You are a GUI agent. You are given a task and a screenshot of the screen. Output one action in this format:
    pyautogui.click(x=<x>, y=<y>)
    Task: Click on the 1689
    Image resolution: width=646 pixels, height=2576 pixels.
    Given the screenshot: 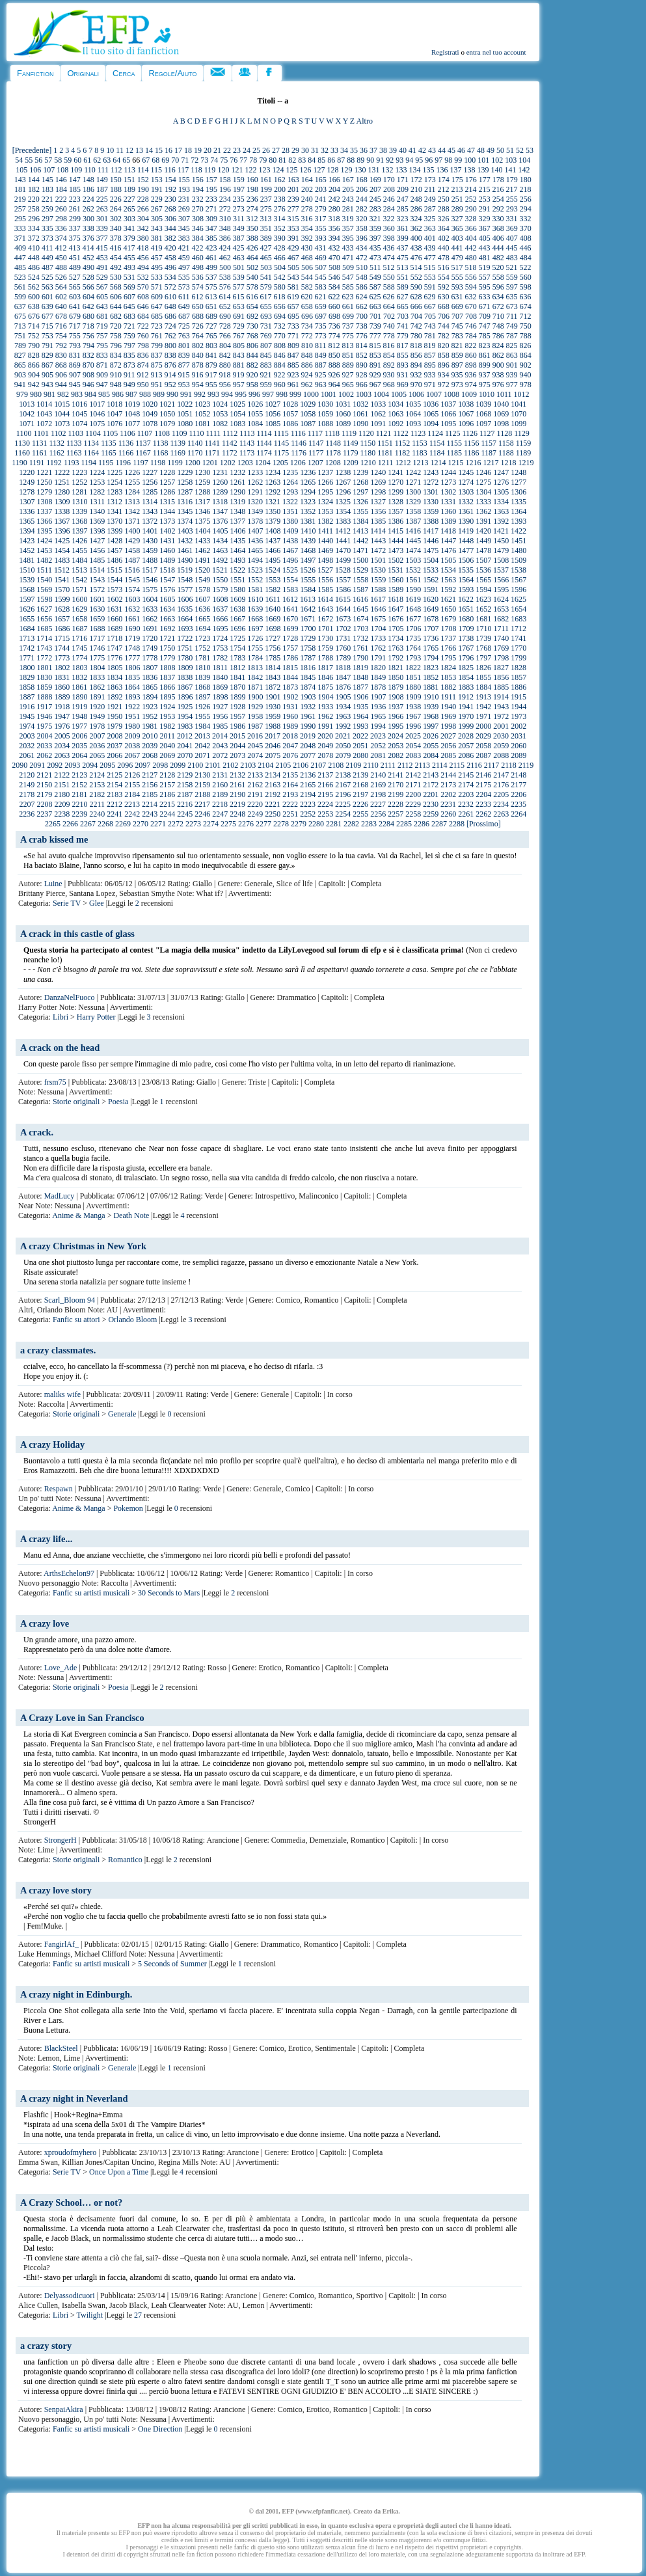 What is the action you would take?
    pyautogui.click(x=115, y=628)
    